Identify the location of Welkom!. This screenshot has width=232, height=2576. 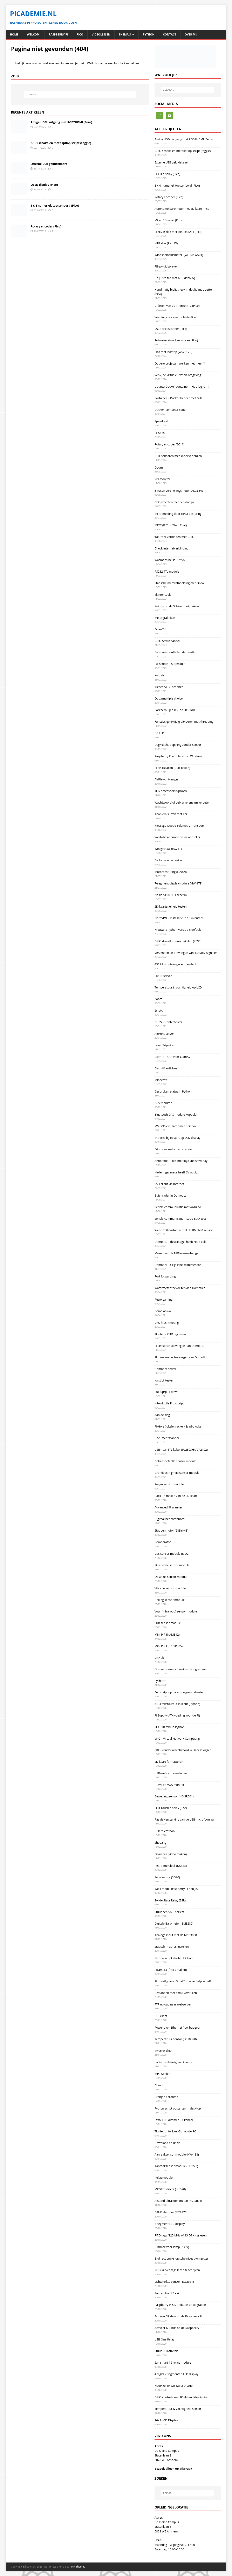
(34, 34).